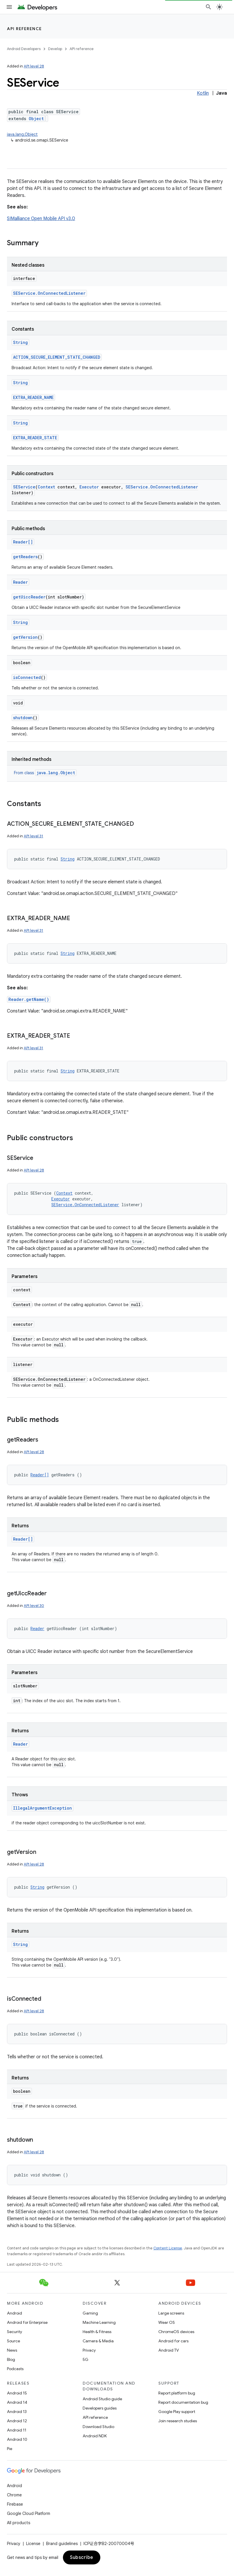 The width and height of the screenshot is (234, 2576). What do you see at coordinates (168, 2350) in the screenshot?
I see `Android TV` at bounding box center [168, 2350].